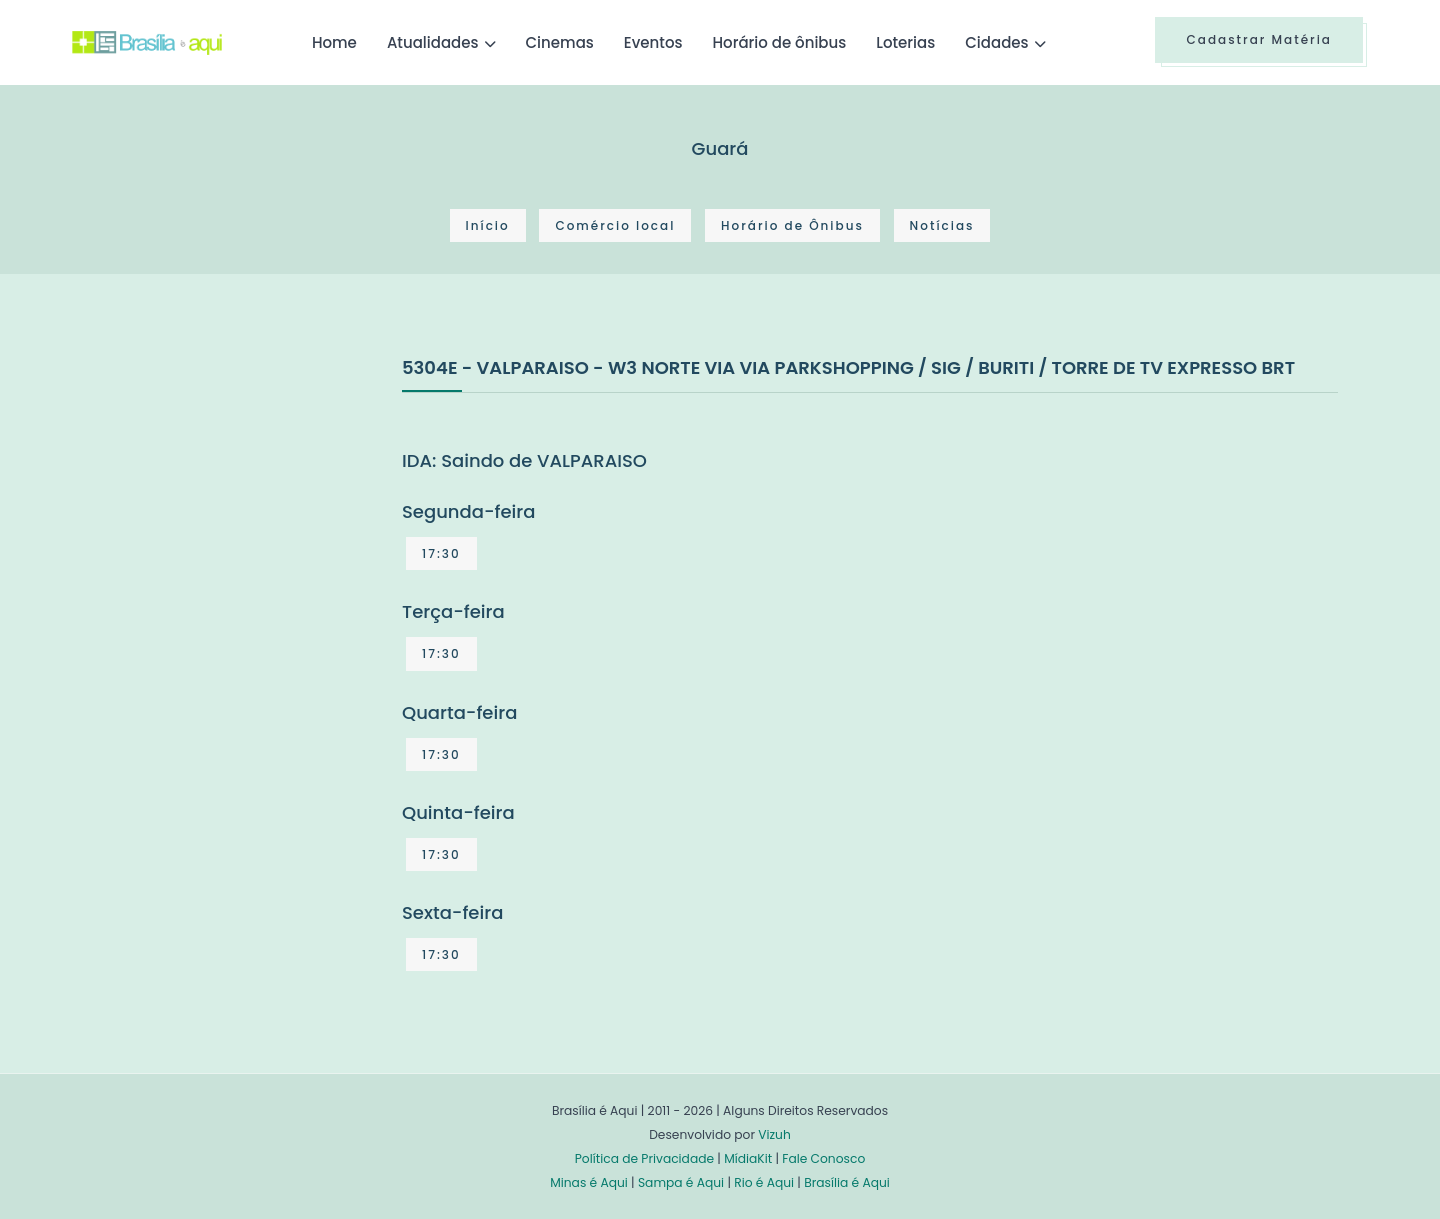 Image resolution: width=1440 pixels, height=1219 pixels. I want to click on Home, so click(334, 42).